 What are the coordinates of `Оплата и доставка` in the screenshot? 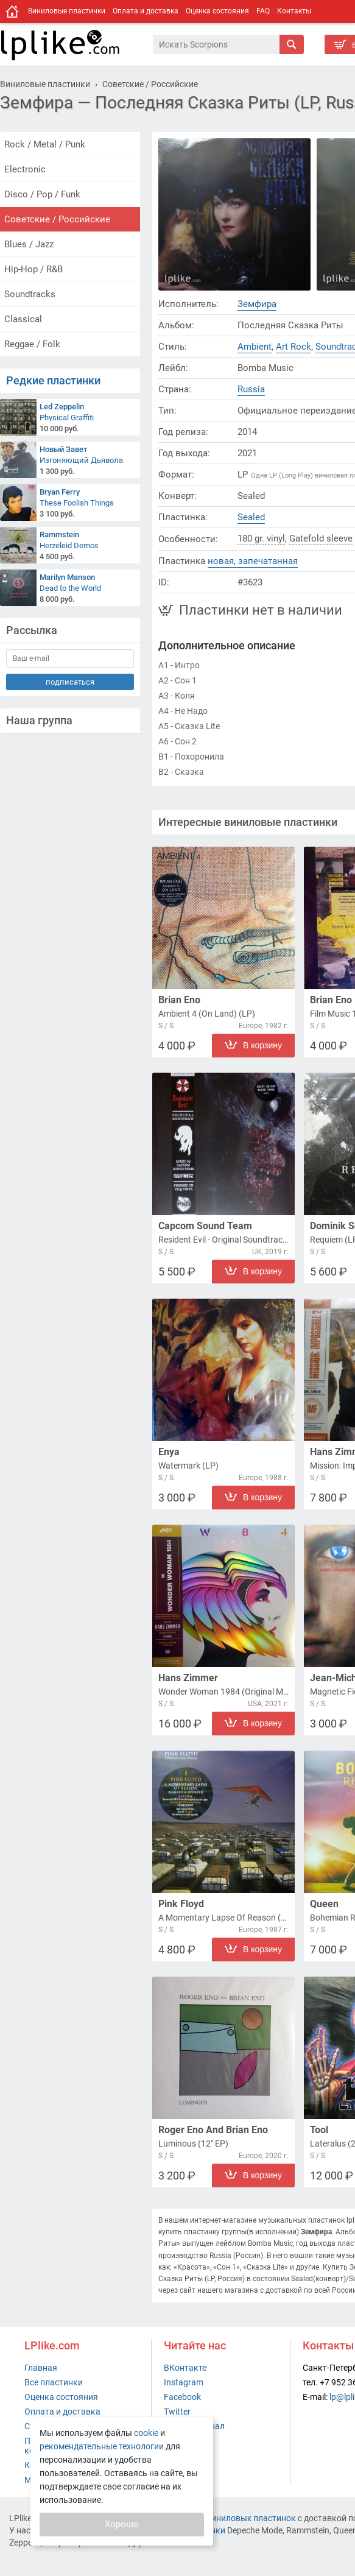 It's located at (145, 11).